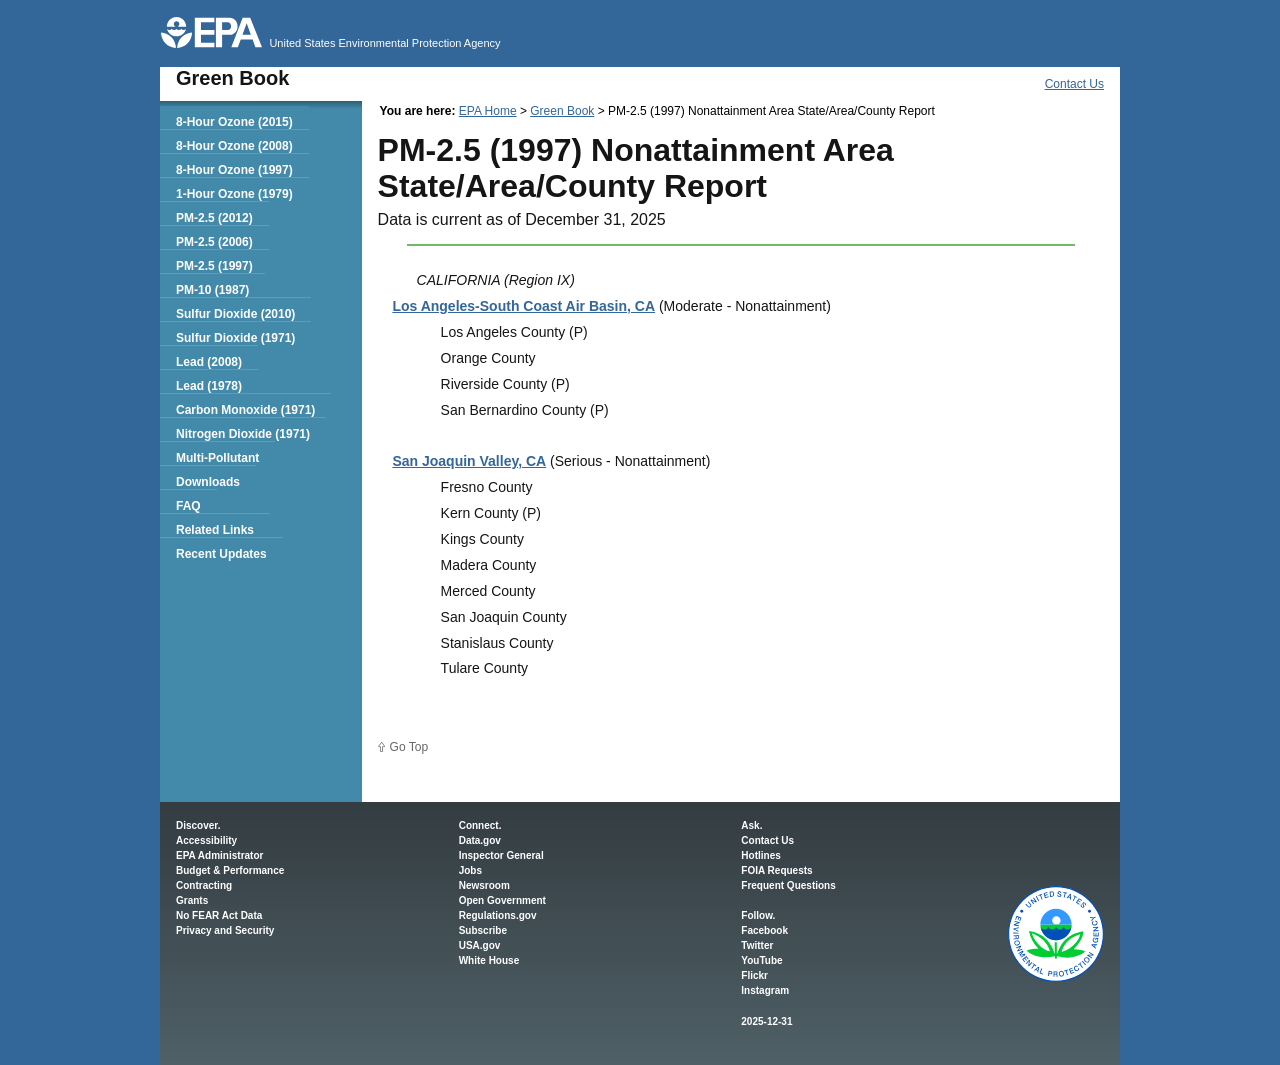  I want to click on Inspector General, so click(501, 855).